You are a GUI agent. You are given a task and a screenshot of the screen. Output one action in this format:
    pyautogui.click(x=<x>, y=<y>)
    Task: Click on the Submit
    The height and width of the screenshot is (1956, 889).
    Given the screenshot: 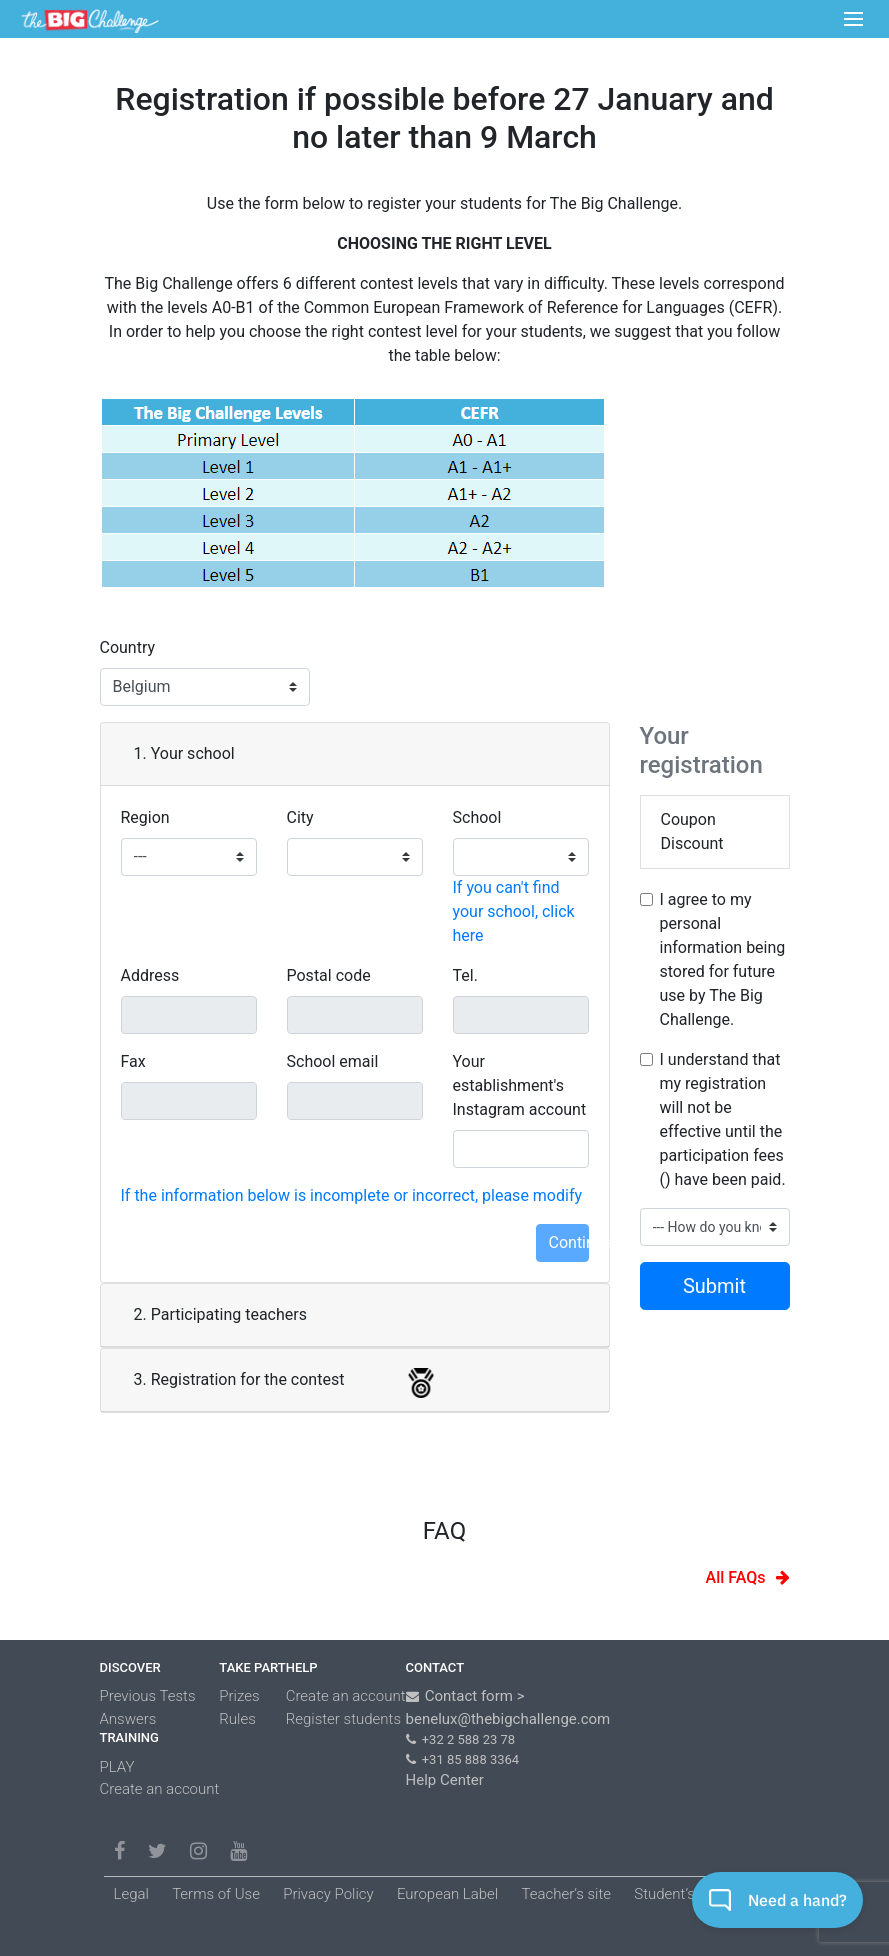 What is the action you would take?
    pyautogui.click(x=714, y=1286)
    